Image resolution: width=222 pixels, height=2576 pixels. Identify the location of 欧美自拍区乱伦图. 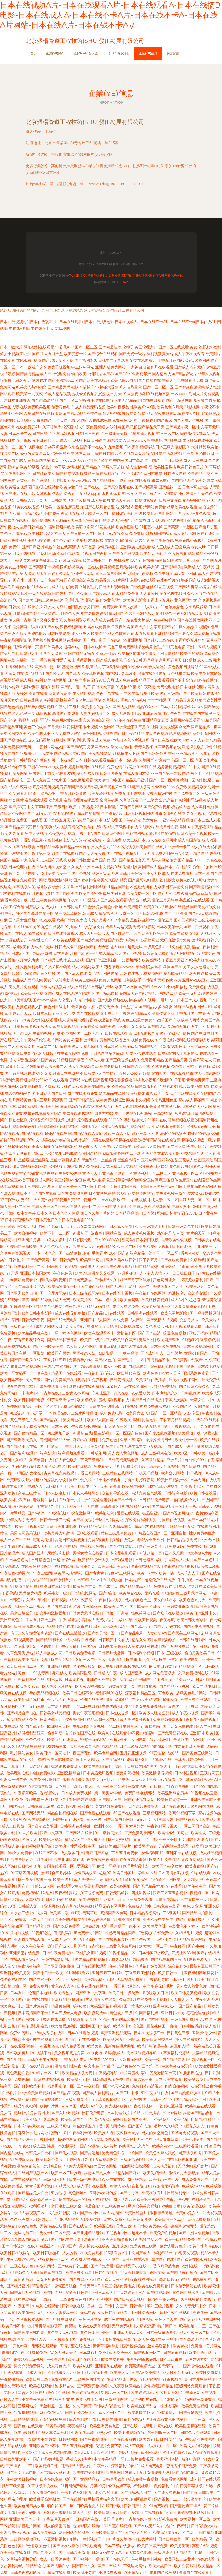
(136, 2499).